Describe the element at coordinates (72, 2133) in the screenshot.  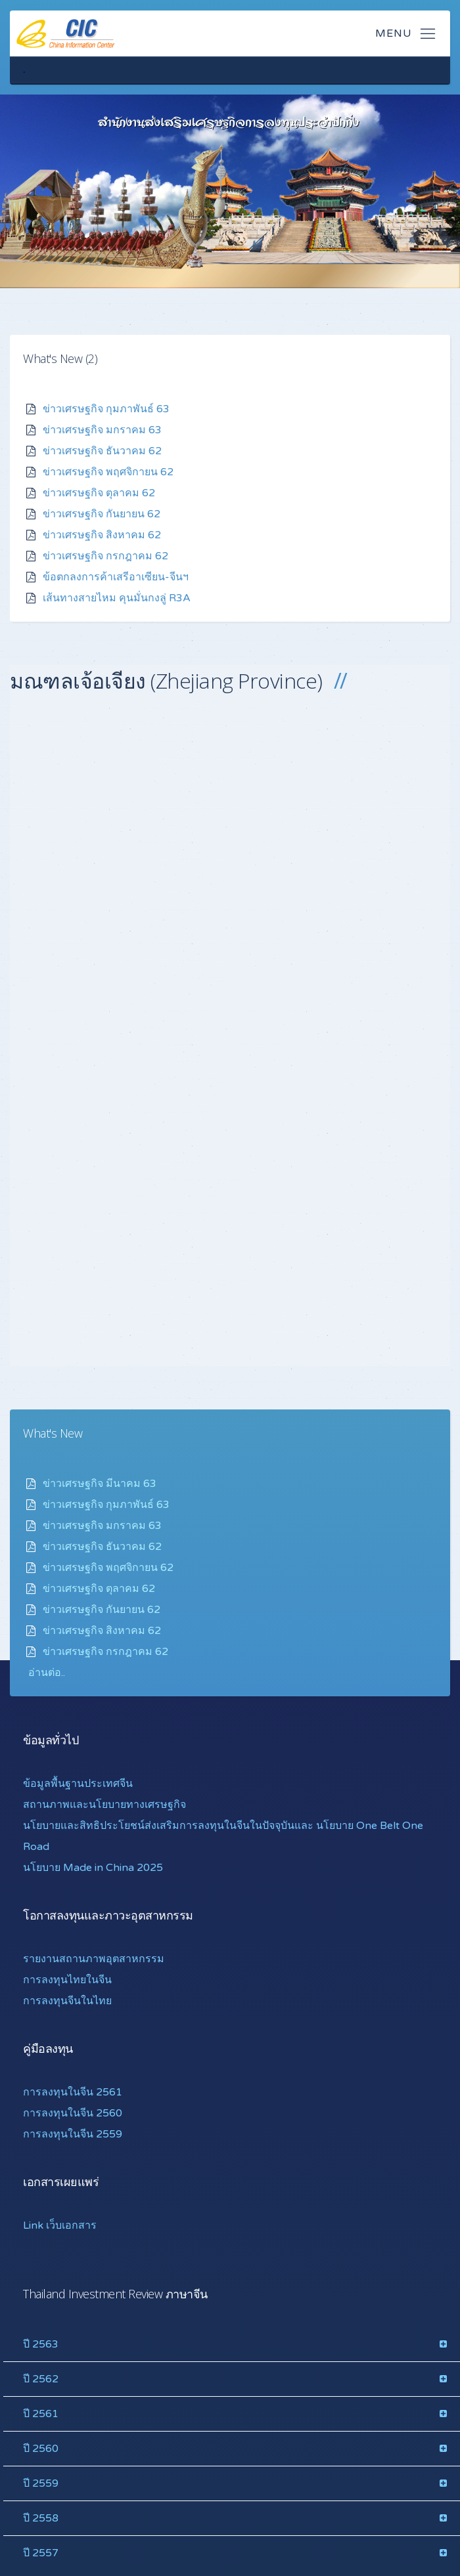
I see `การลงทุนในจีน 2559` at that location.